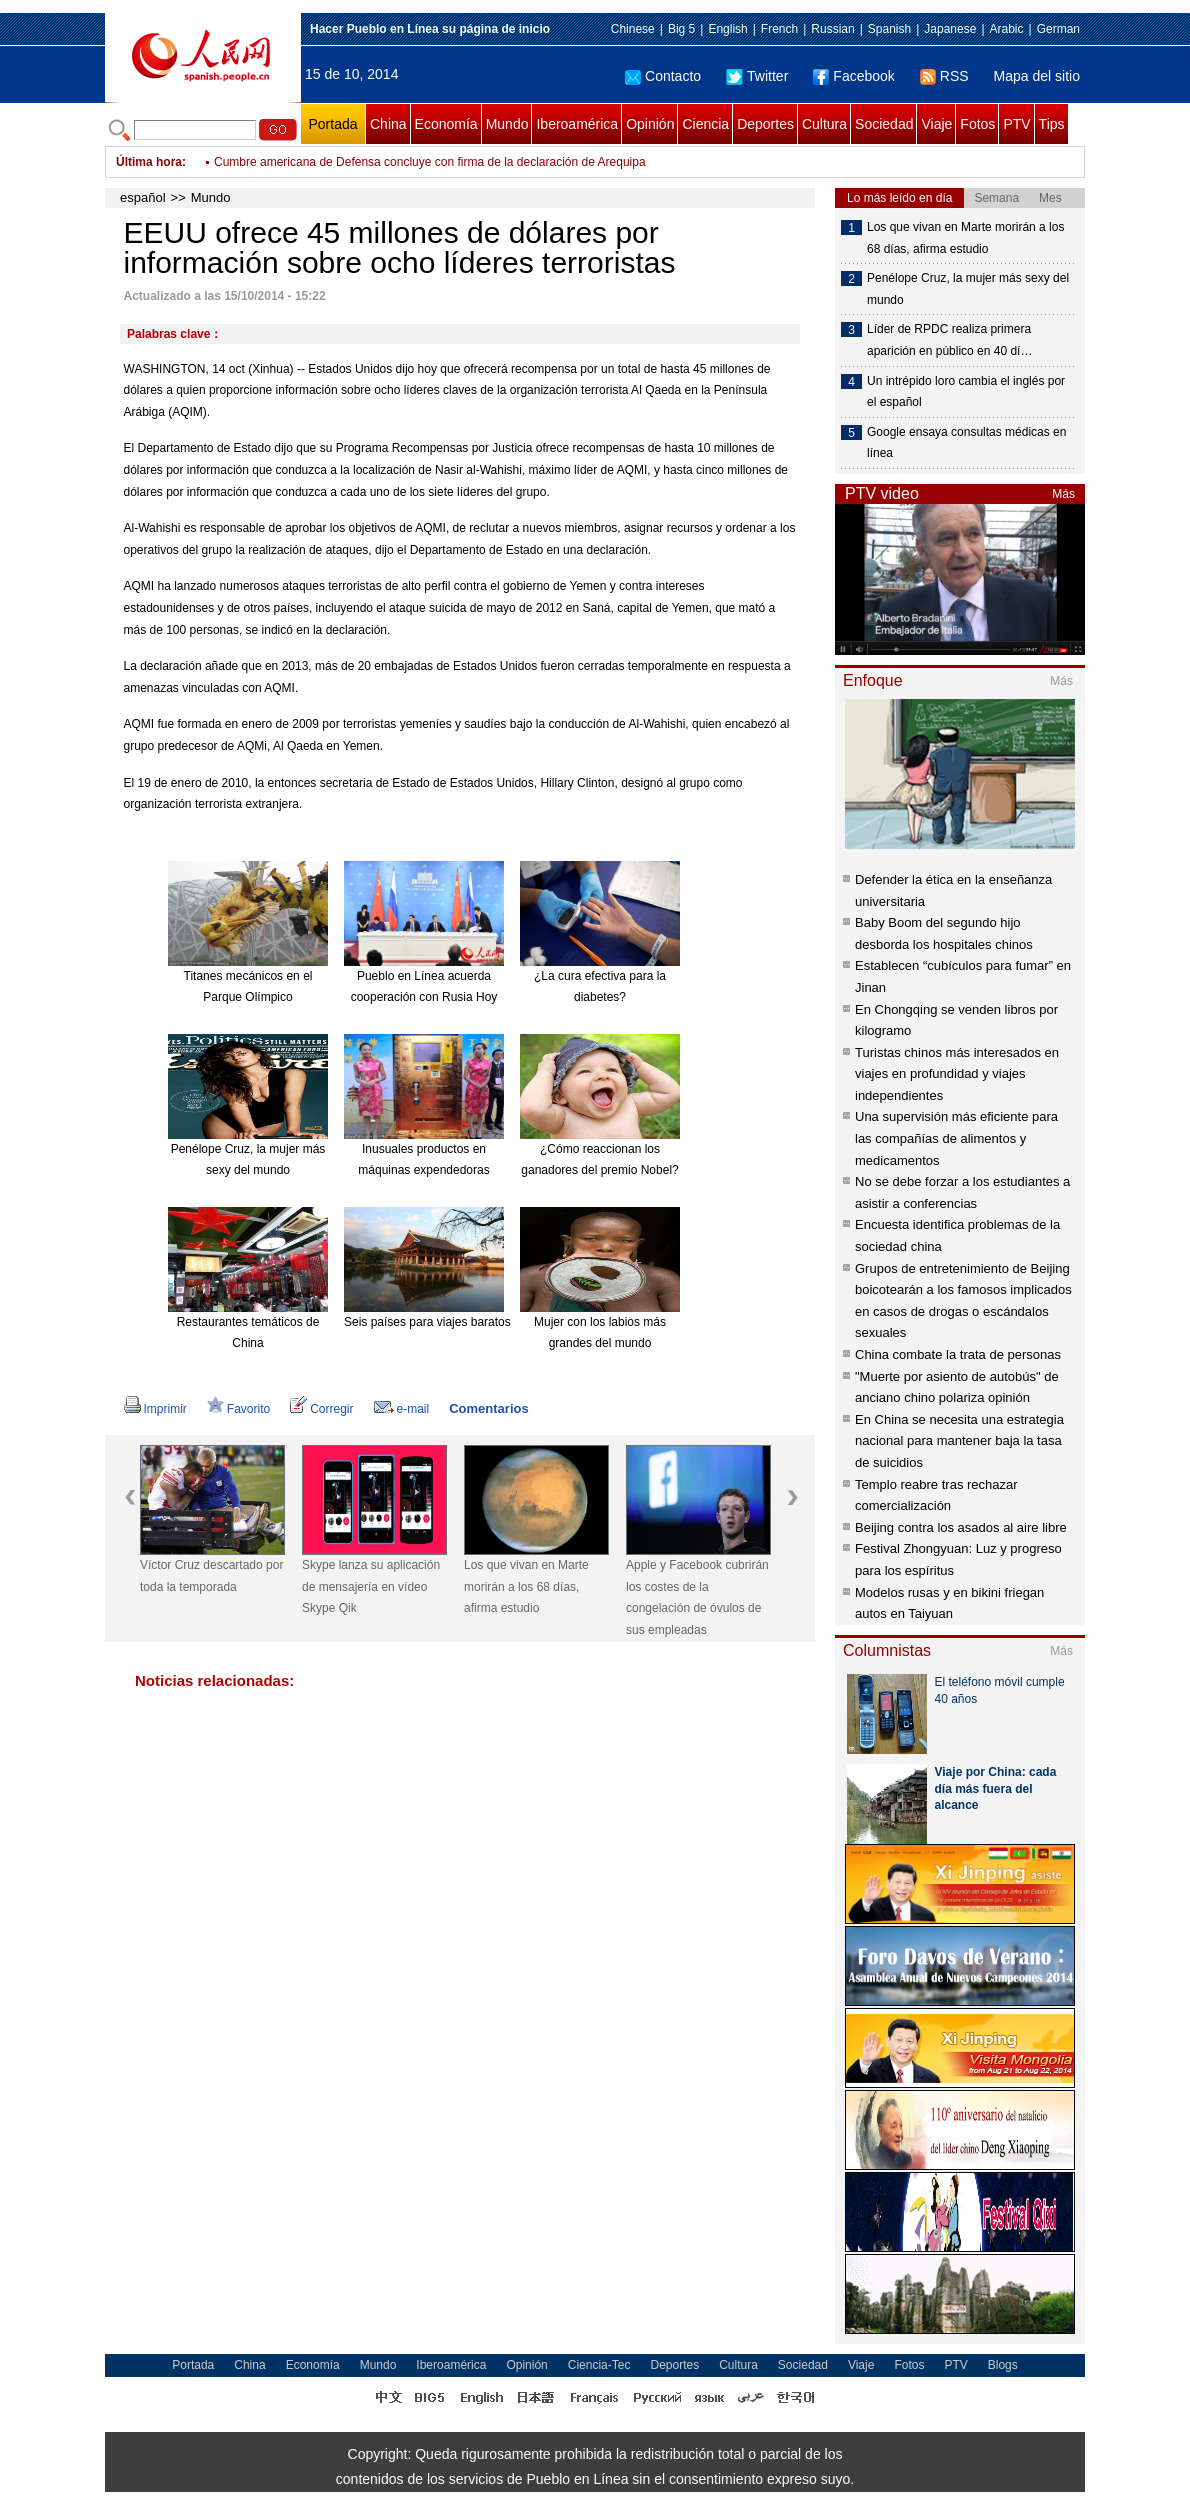 The width and height of the screenshot is (1190, 2502). What do you see at coordinates (446, 124) in the screenshot?
I see `Economía` at bounding box center [446, 124].